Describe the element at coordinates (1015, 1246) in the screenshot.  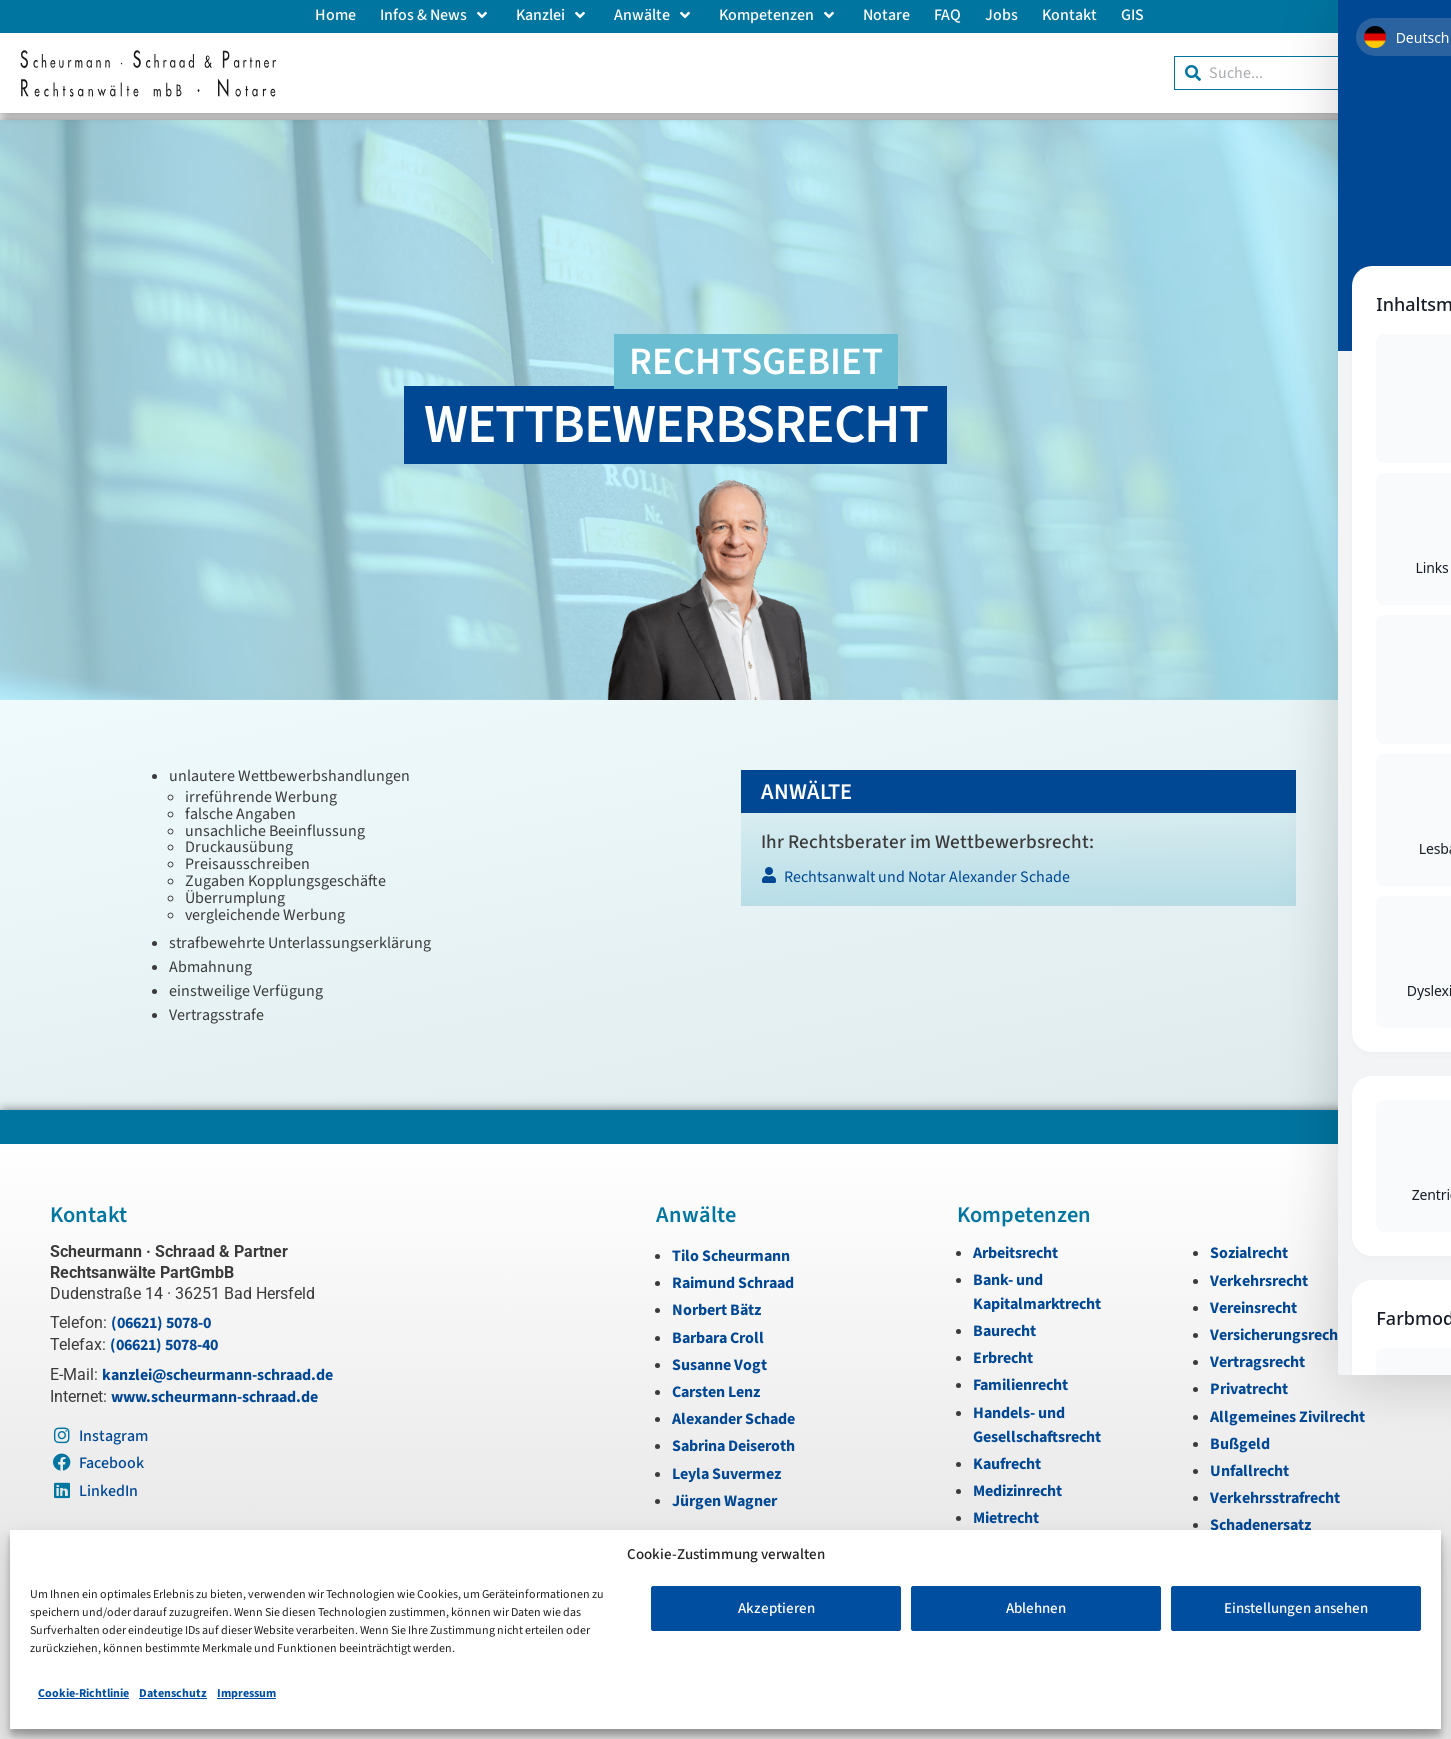
I see `Arbeitsrecht` at that location.